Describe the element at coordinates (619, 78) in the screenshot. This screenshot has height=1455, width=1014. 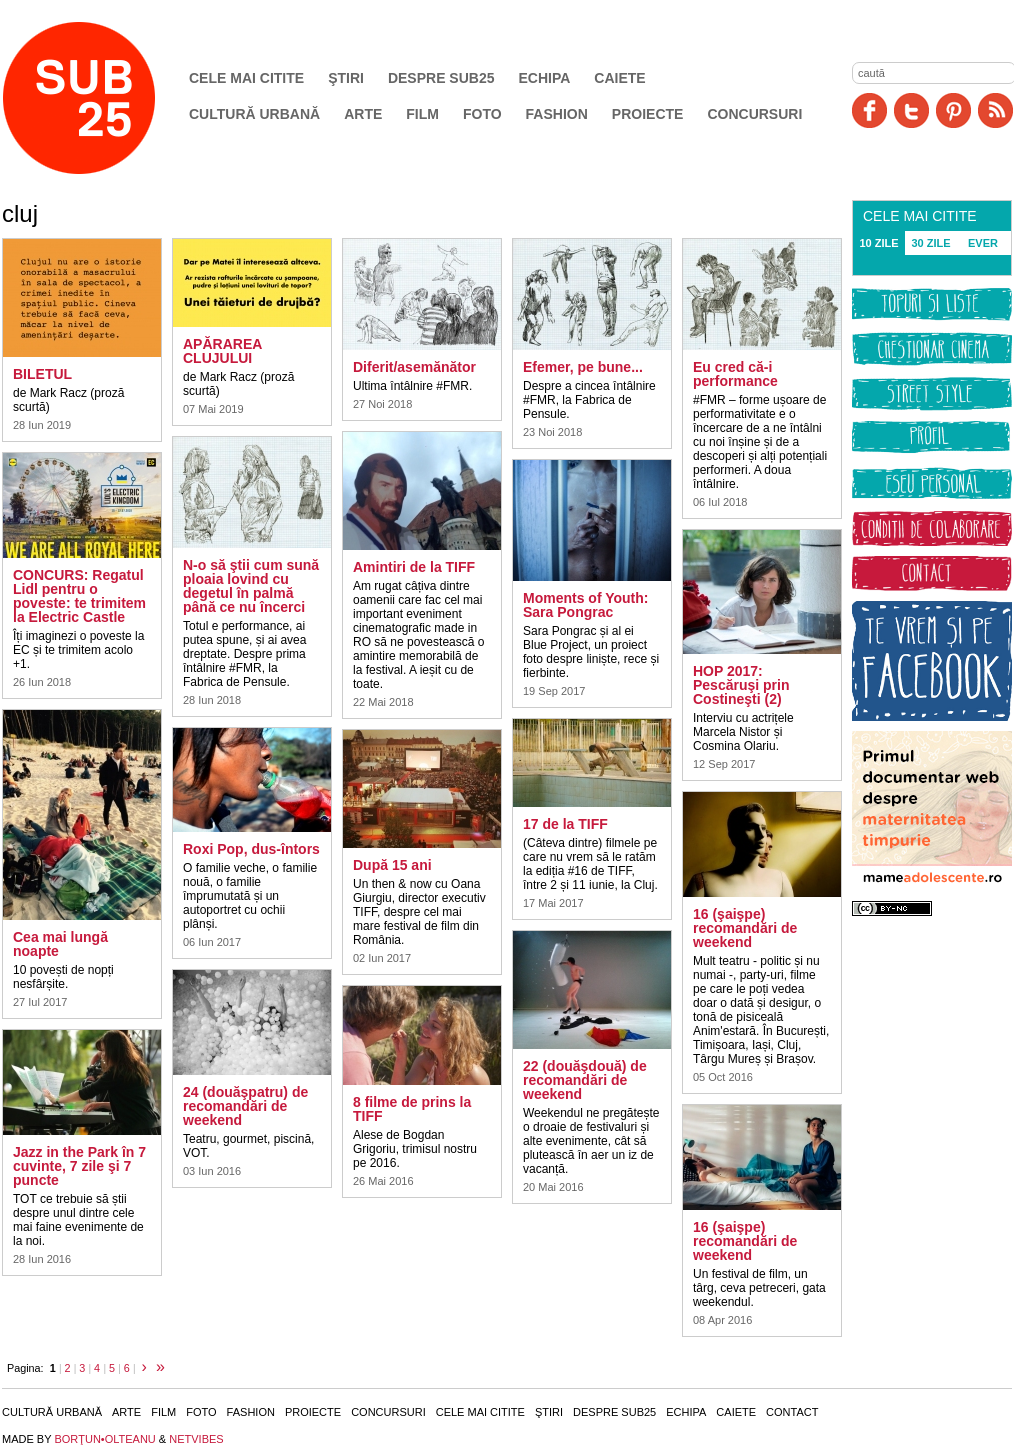
I see `Caiete` at that location.